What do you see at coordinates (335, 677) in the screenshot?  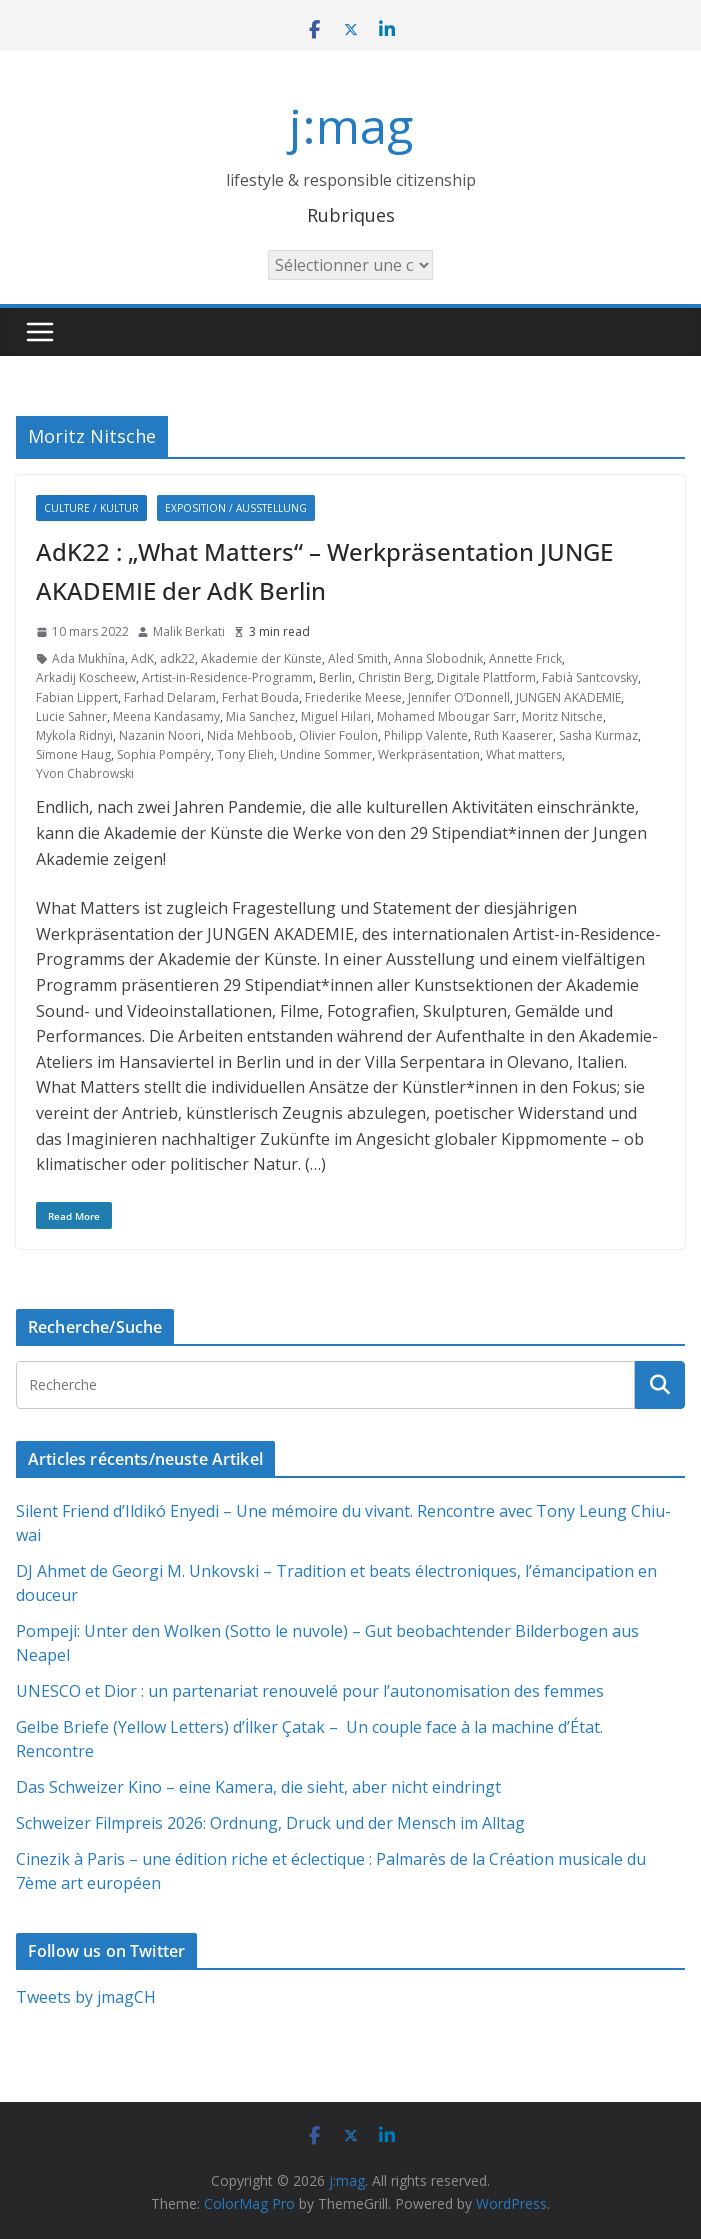 I see `Berlin` at bounding box center [335, 677].